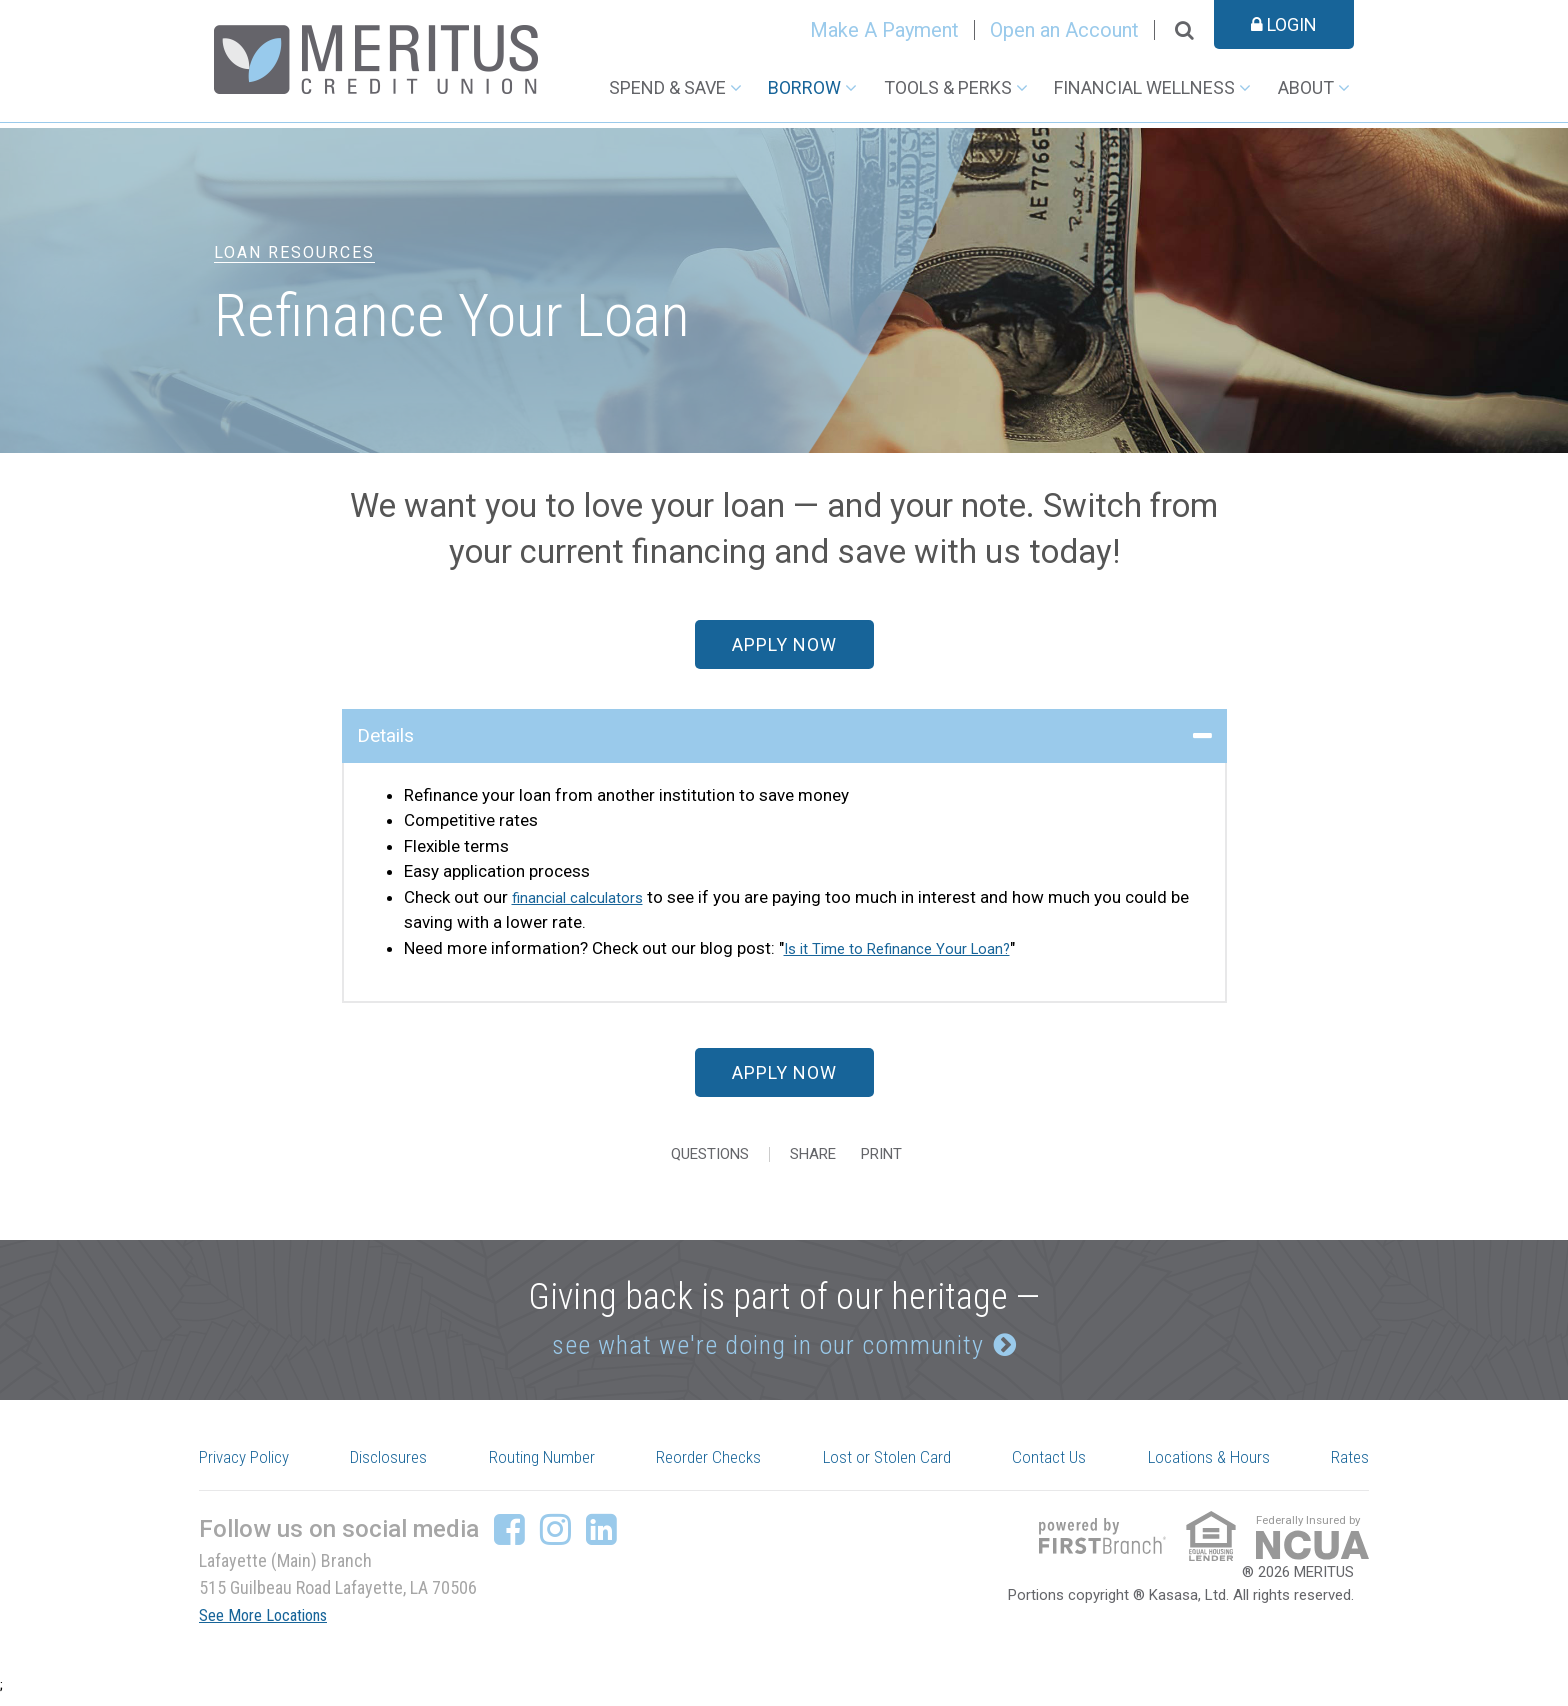 The height and width of the screenshot is (1706, 1568). Describe the element at coordinates (587, 897) in the screenshot. I see `financial calculators` at that location.